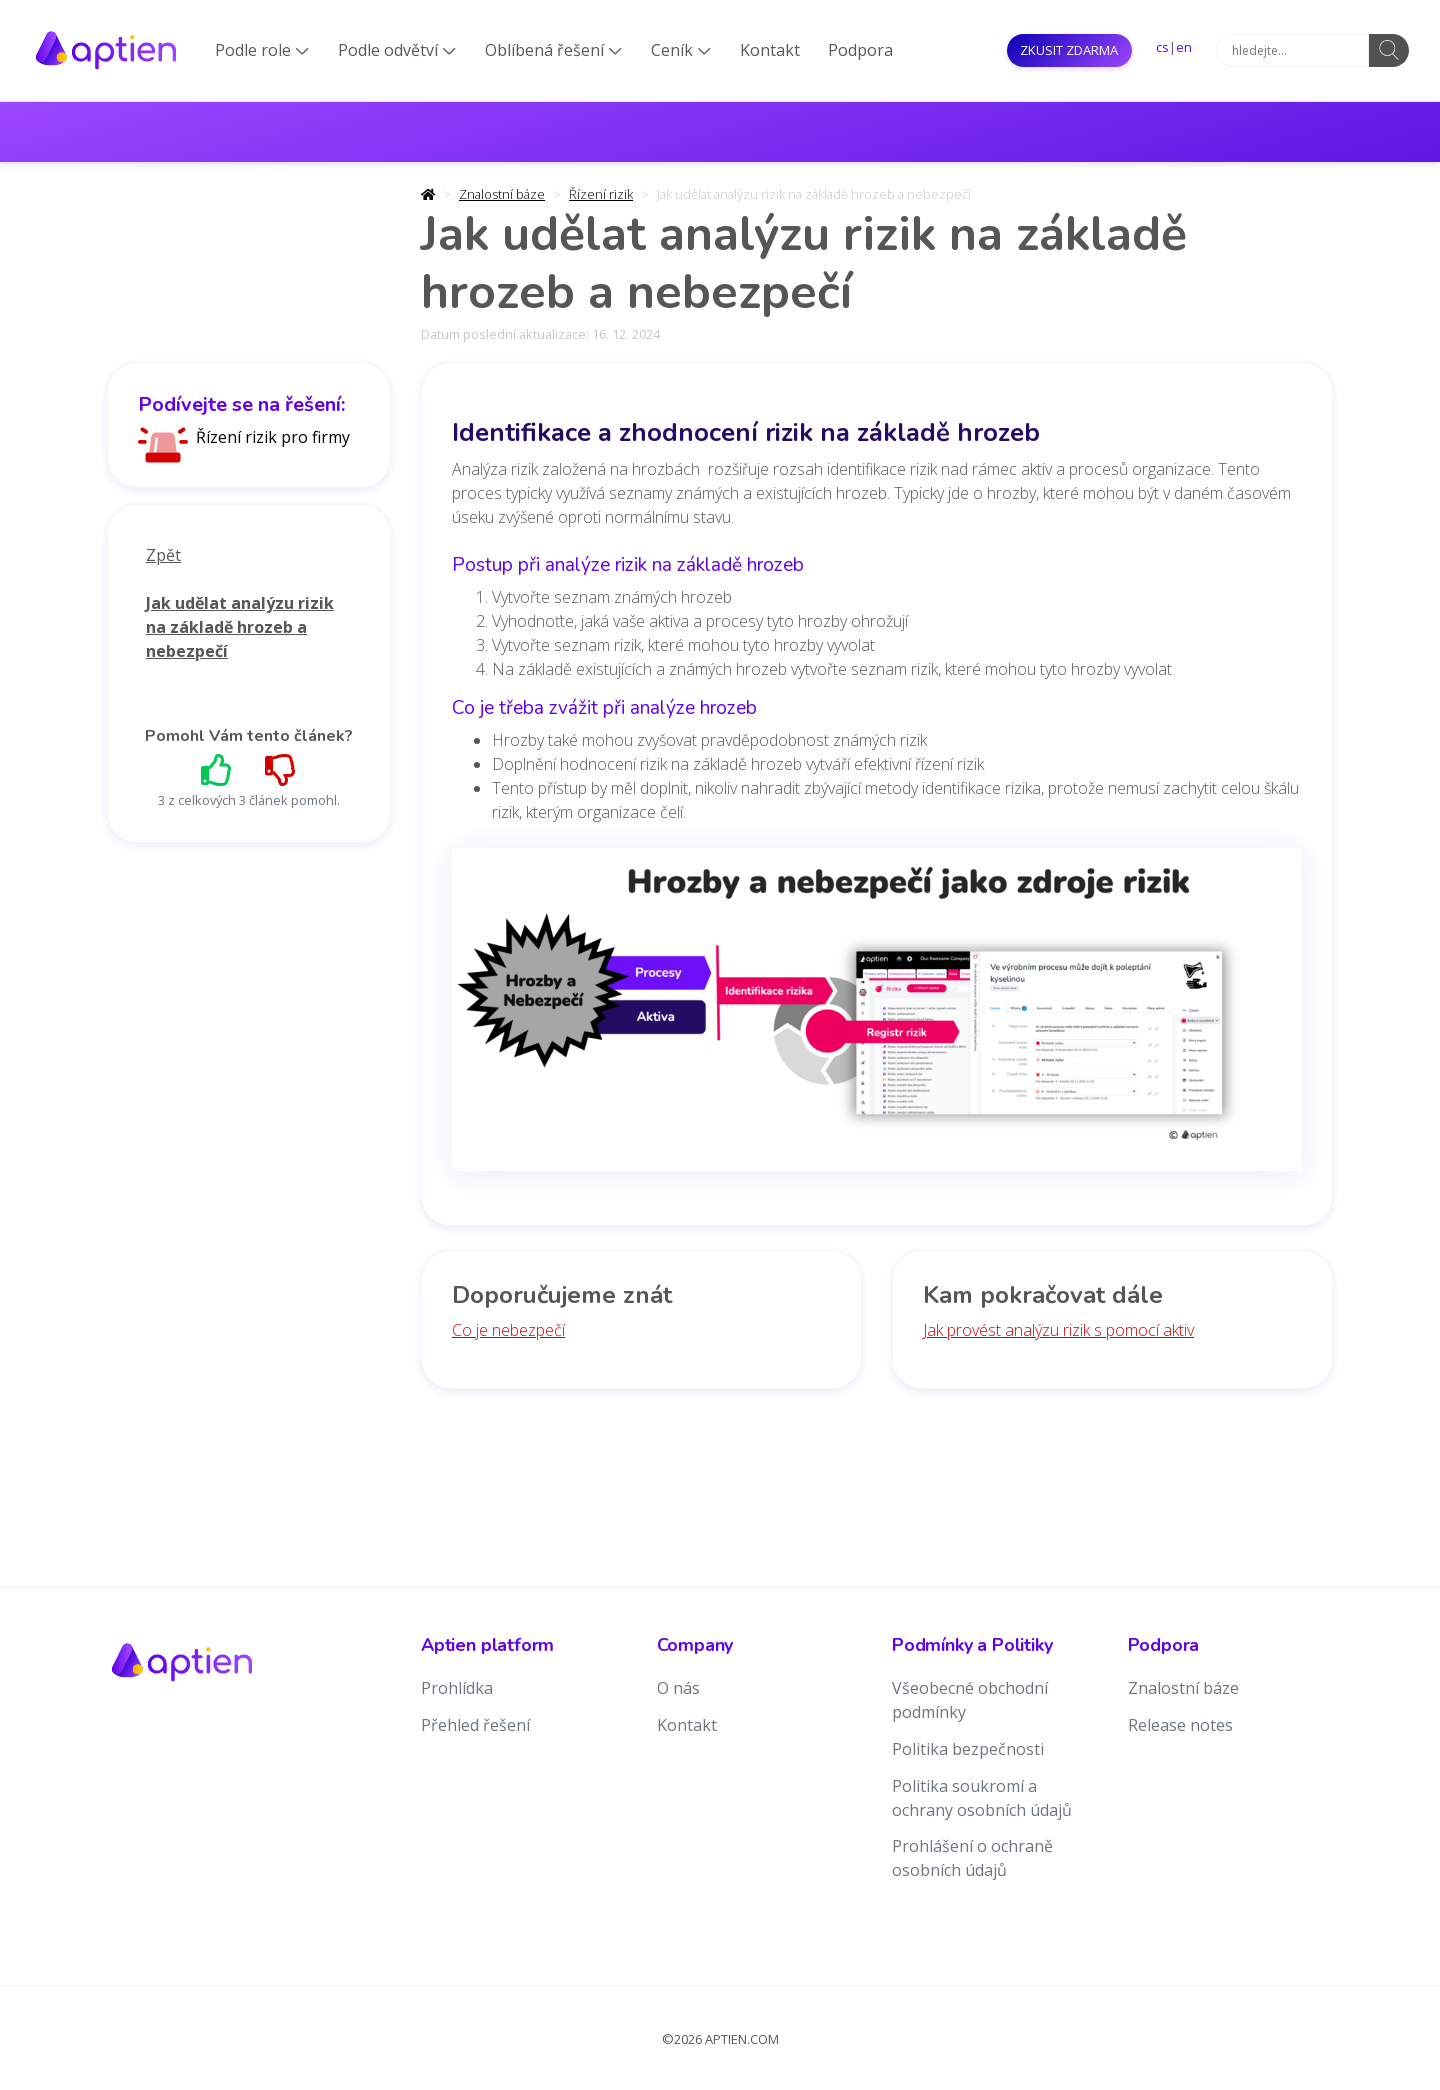 The image size is (1440, 2090). I want to click on Politika bezpečnosti, so click(968, 1749).